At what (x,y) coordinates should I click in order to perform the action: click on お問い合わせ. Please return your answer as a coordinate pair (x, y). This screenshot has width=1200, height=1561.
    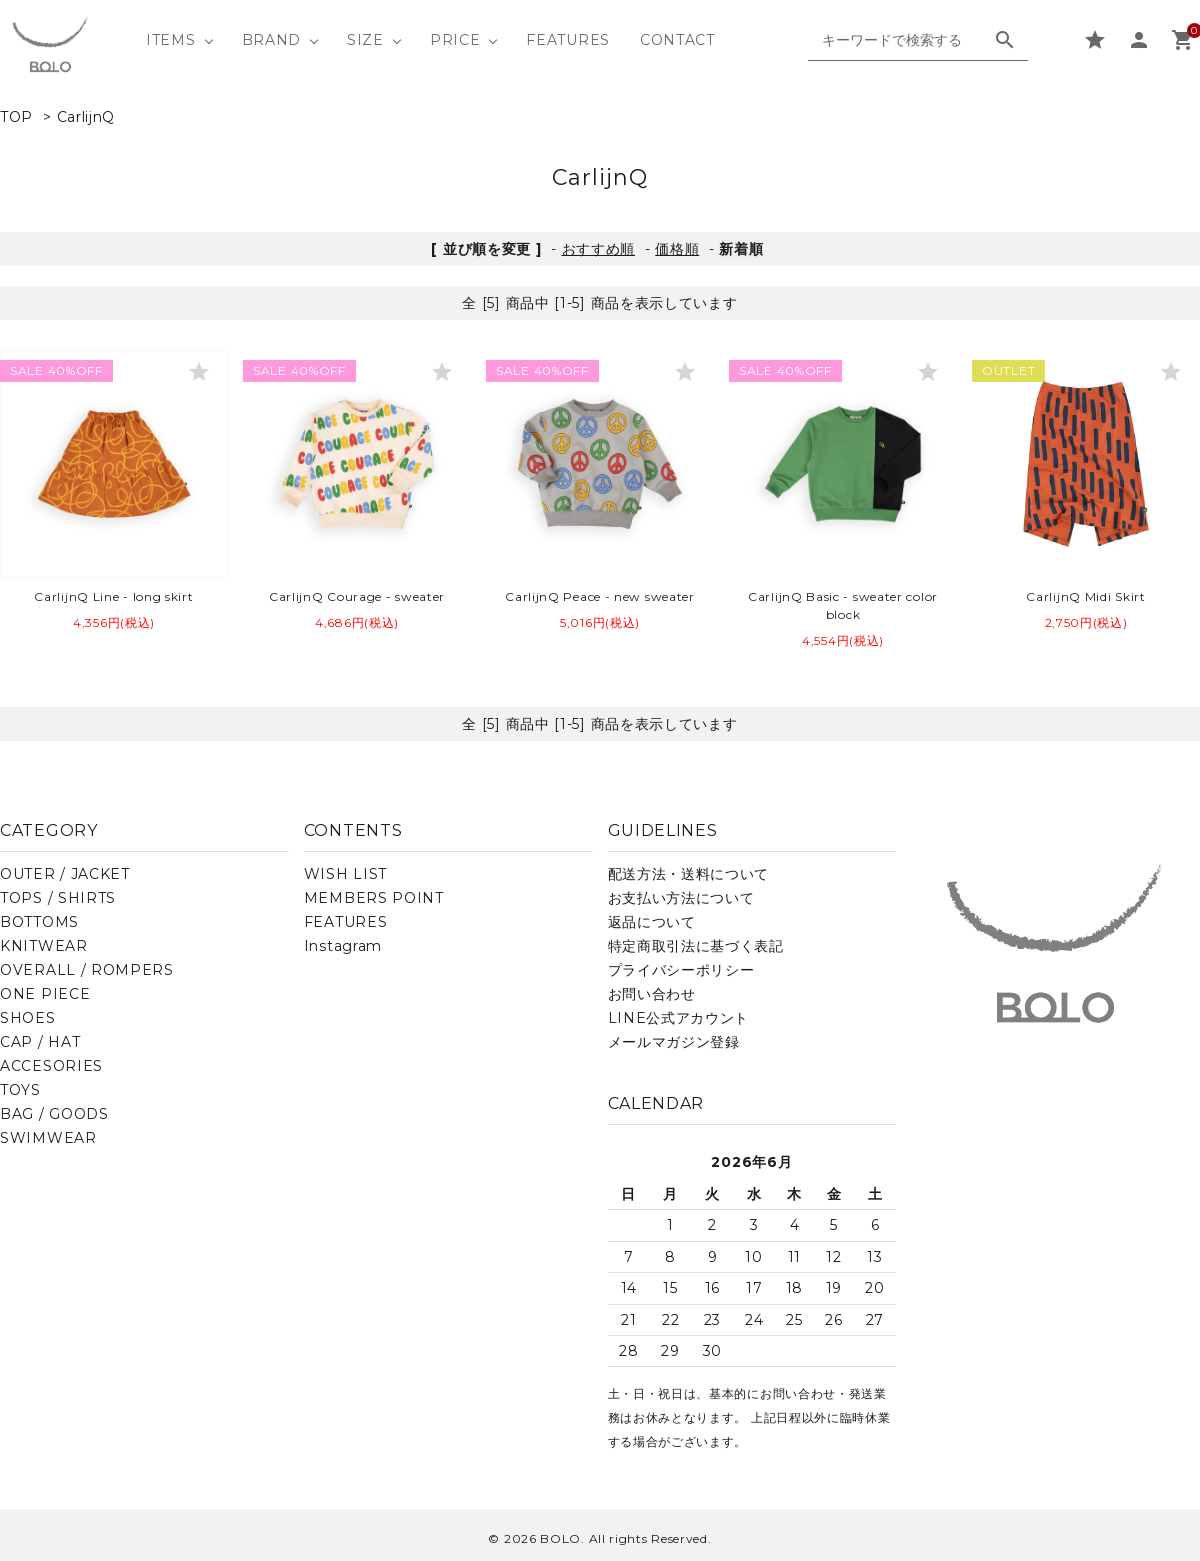
    Looking at the image, I should click on (652, 994).